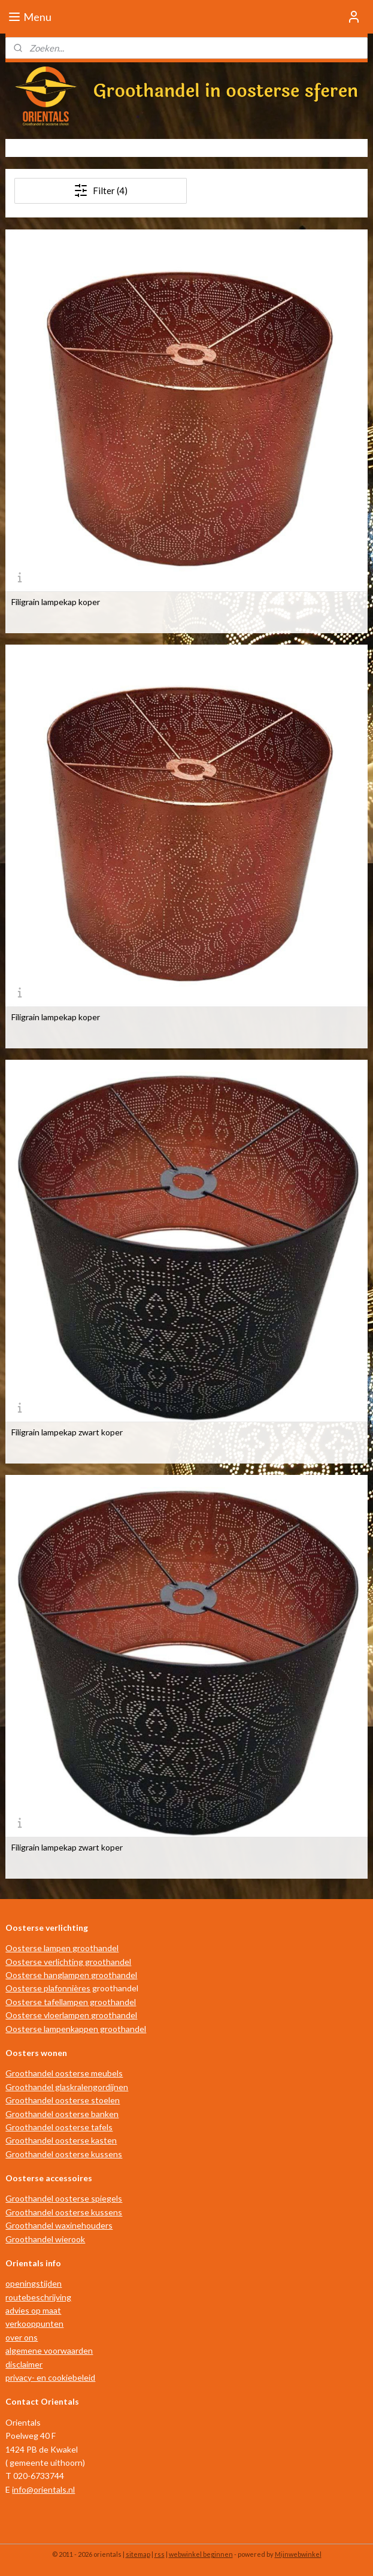 This screenshot has width=373, height=2576. I want to click on Groothandel glaskralengordijnen, so click(66, 2087).